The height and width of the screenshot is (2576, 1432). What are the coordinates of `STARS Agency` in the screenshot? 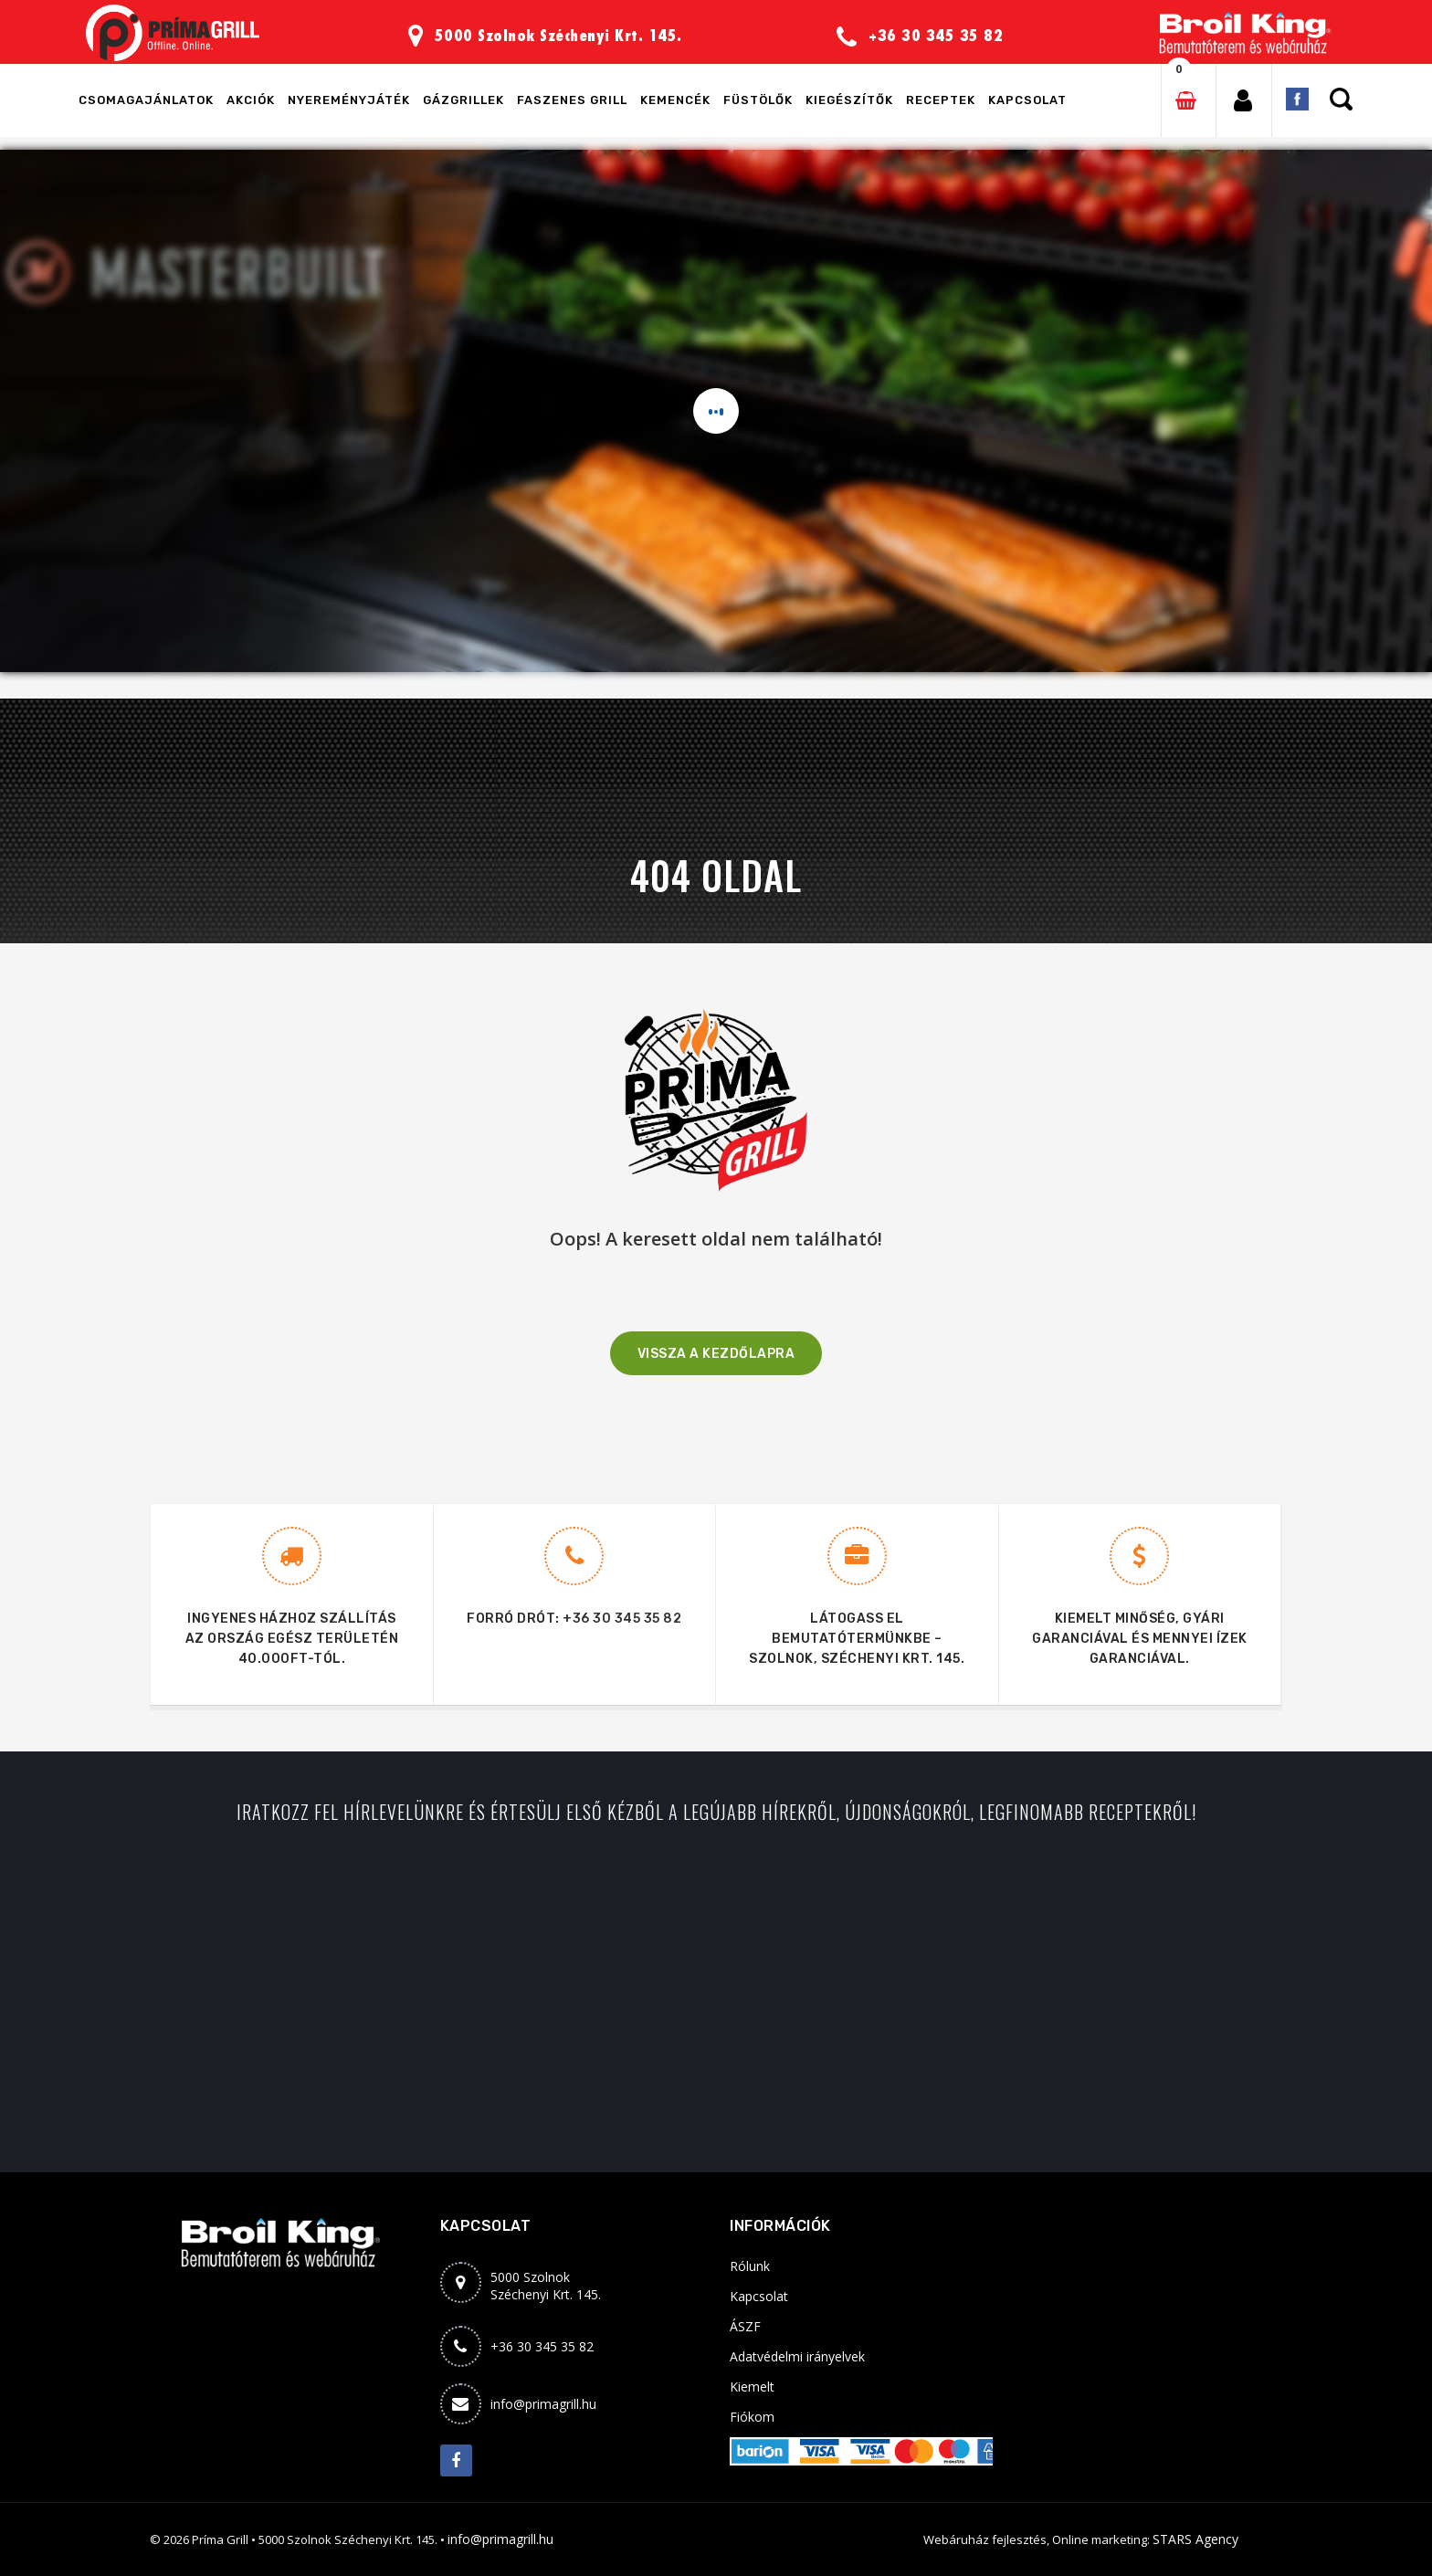 It's located at (1195, 2539).